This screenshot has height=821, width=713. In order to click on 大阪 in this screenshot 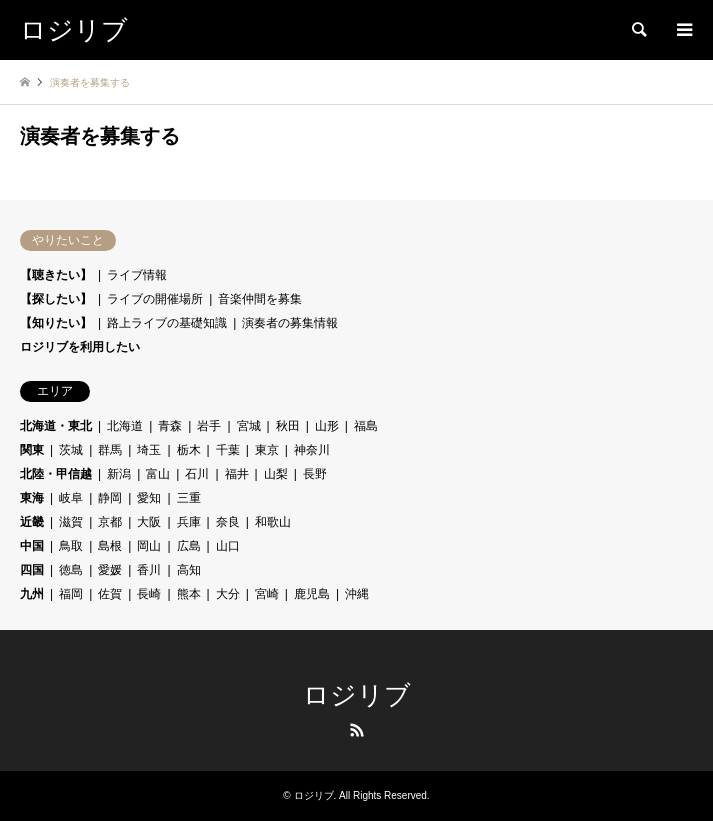, I will do `click(149, 522)`.